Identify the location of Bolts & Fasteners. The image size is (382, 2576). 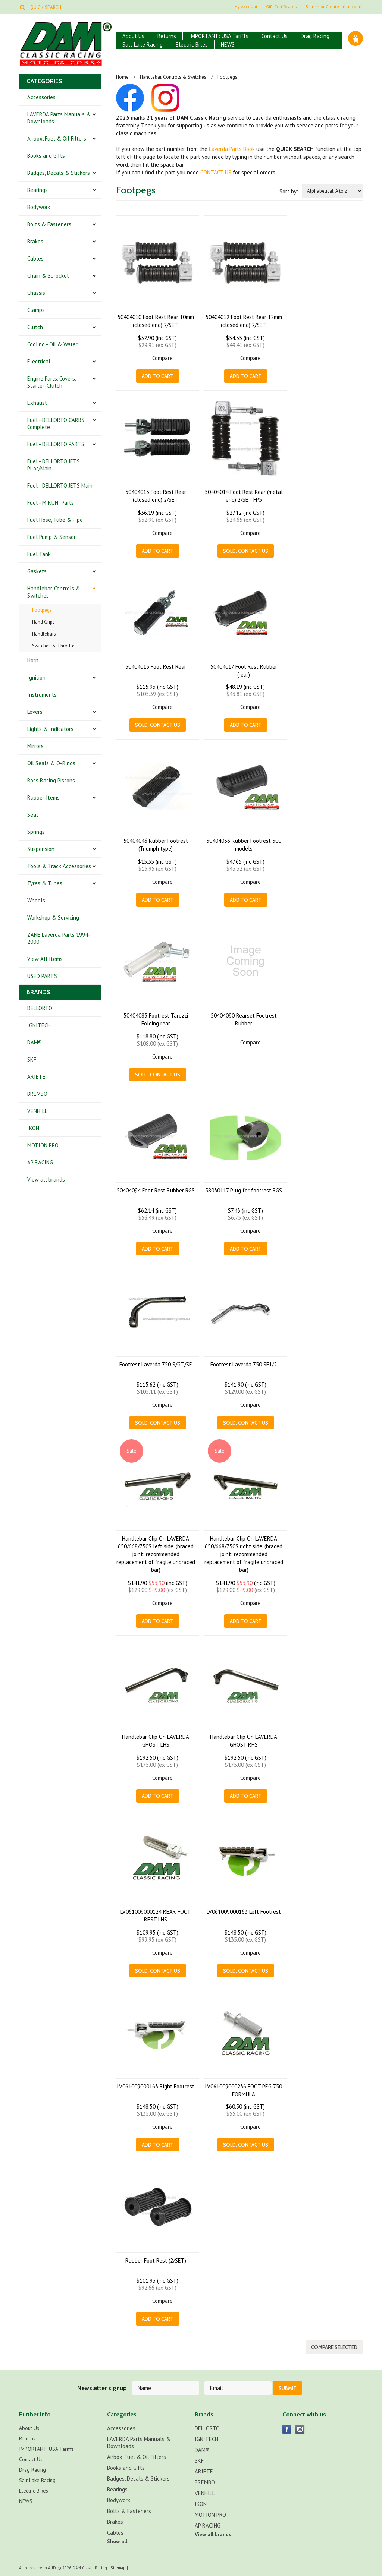
(49, 224).